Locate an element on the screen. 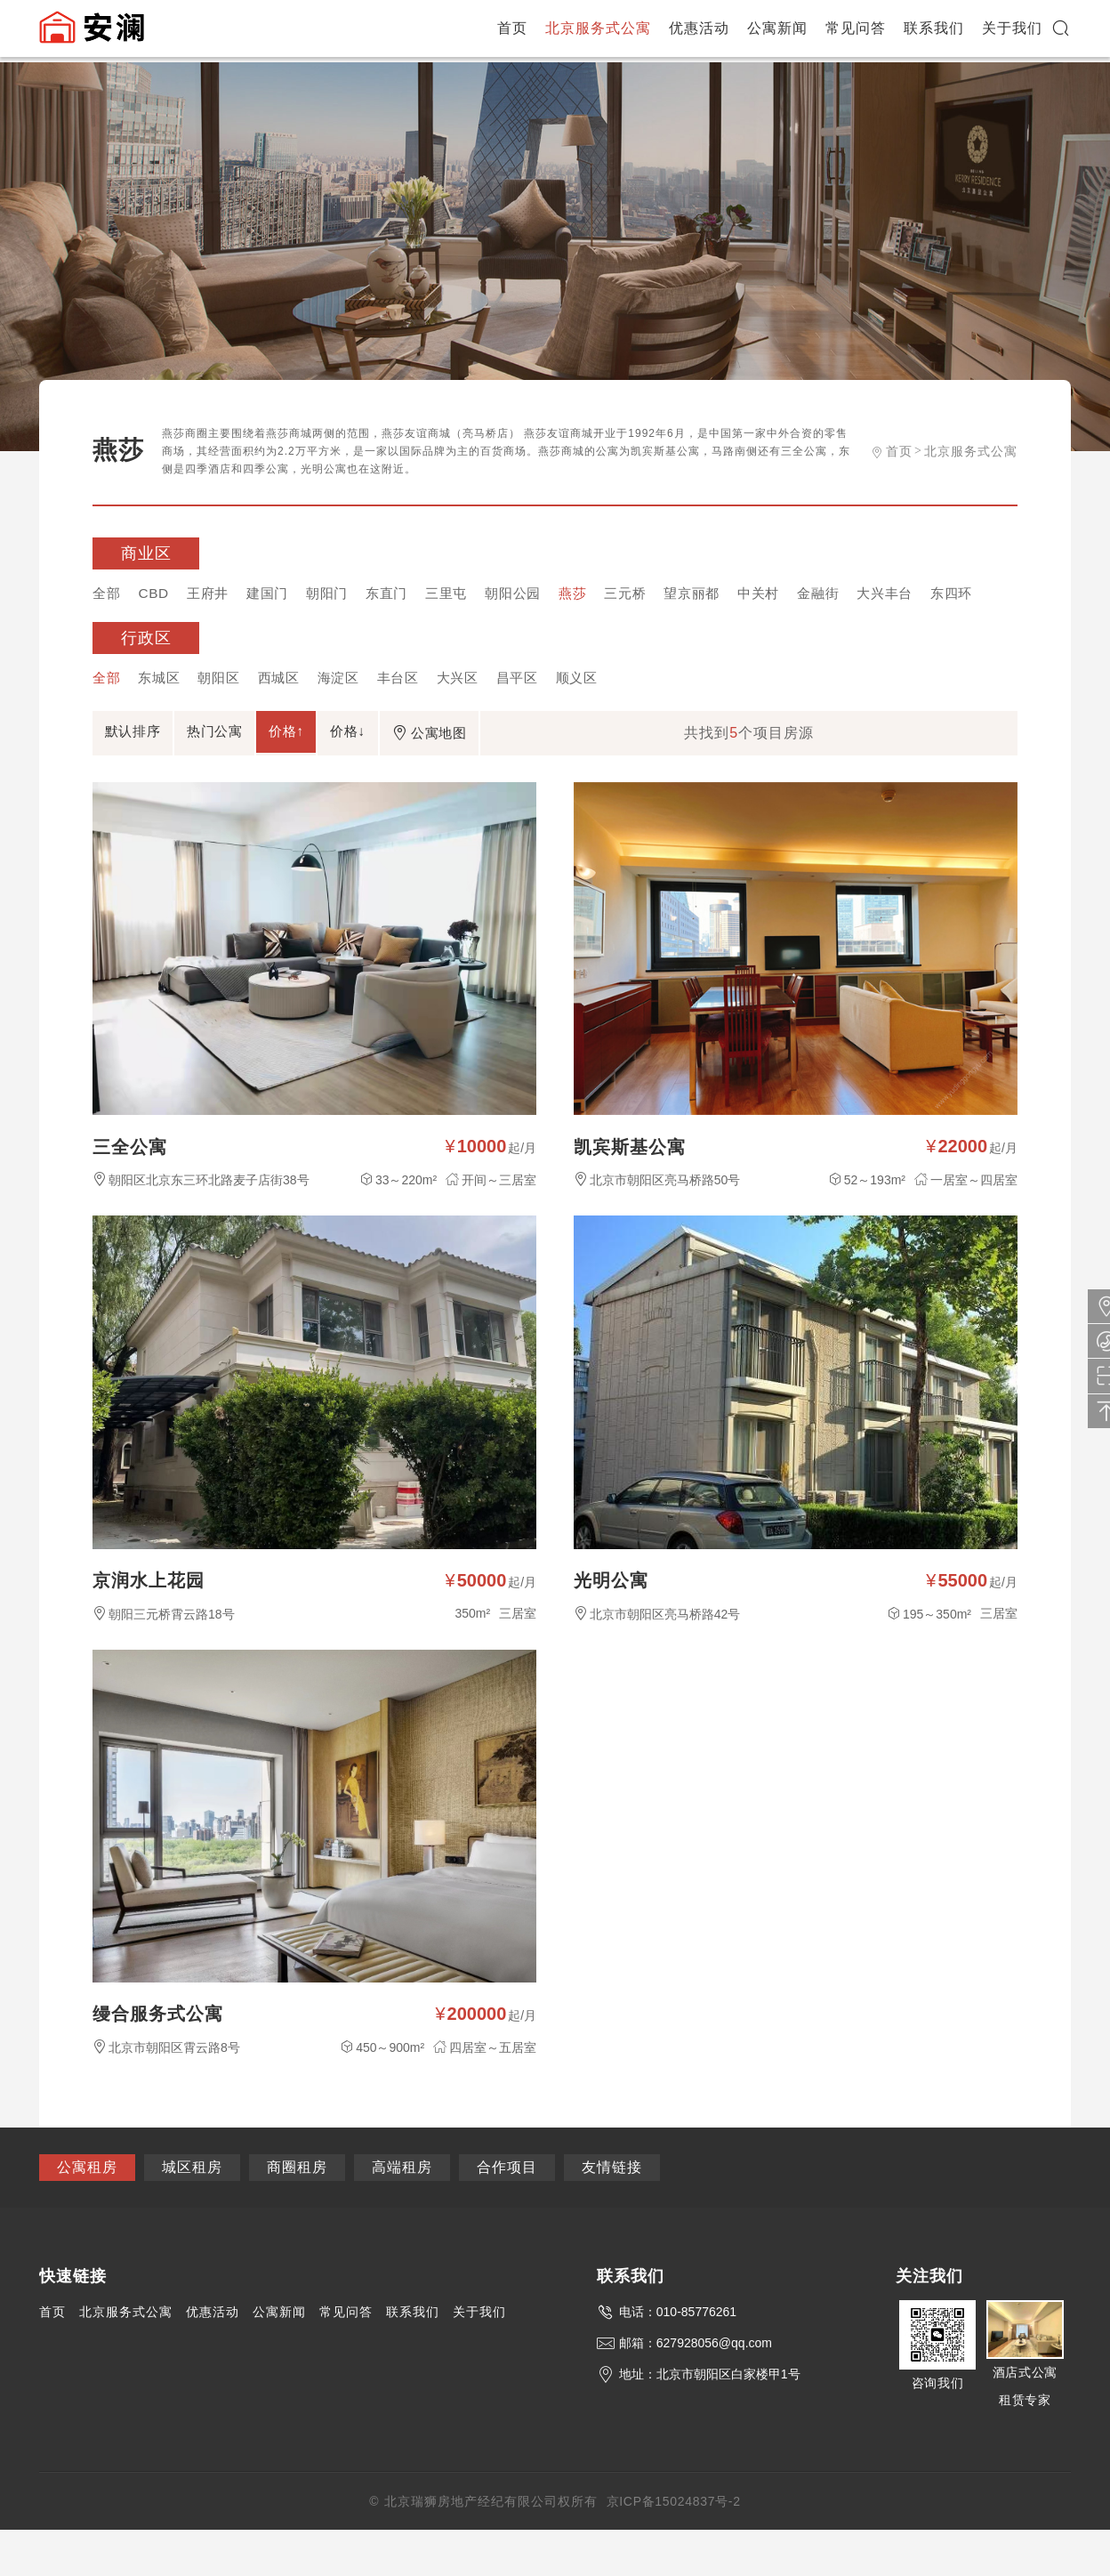 This screenshot has width=1110, height=2576. 大兴丰台 is located at coordinates (931, 594).